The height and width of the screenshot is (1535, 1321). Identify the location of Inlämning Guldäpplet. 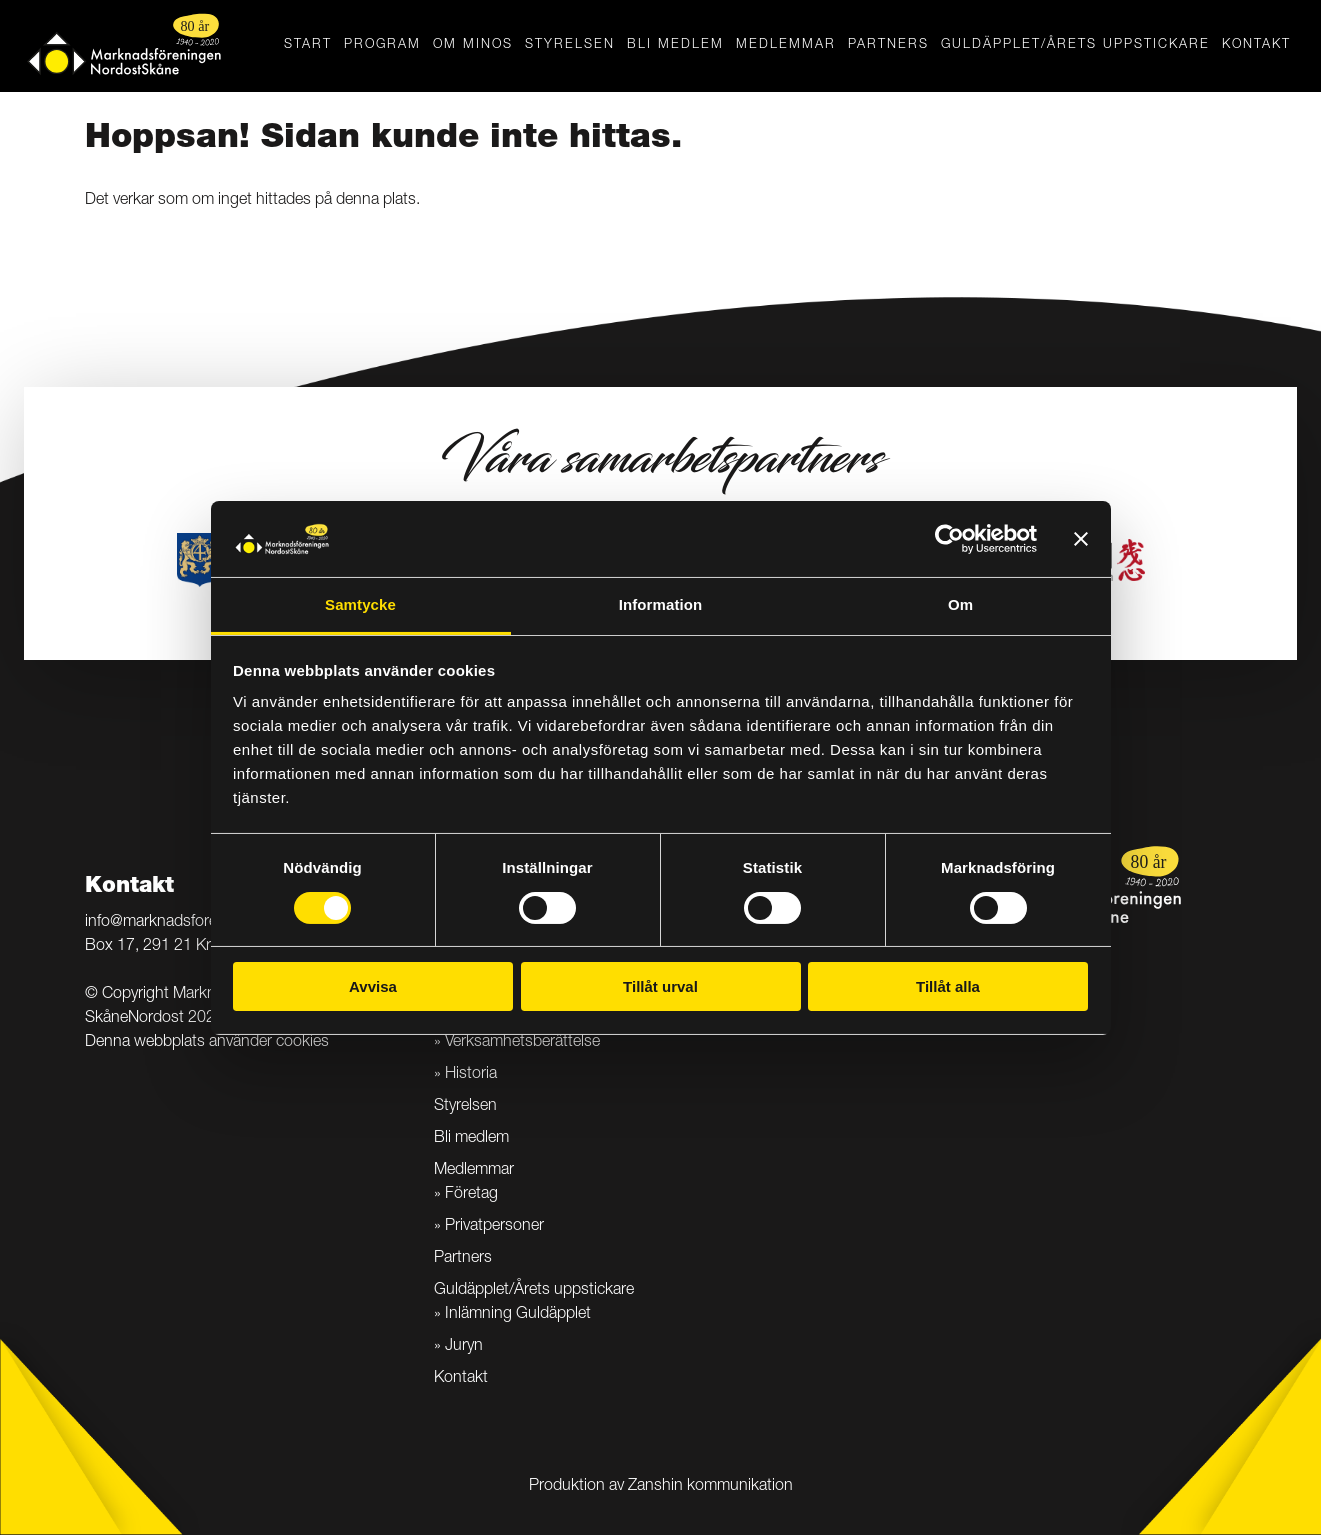
(518, 1315).